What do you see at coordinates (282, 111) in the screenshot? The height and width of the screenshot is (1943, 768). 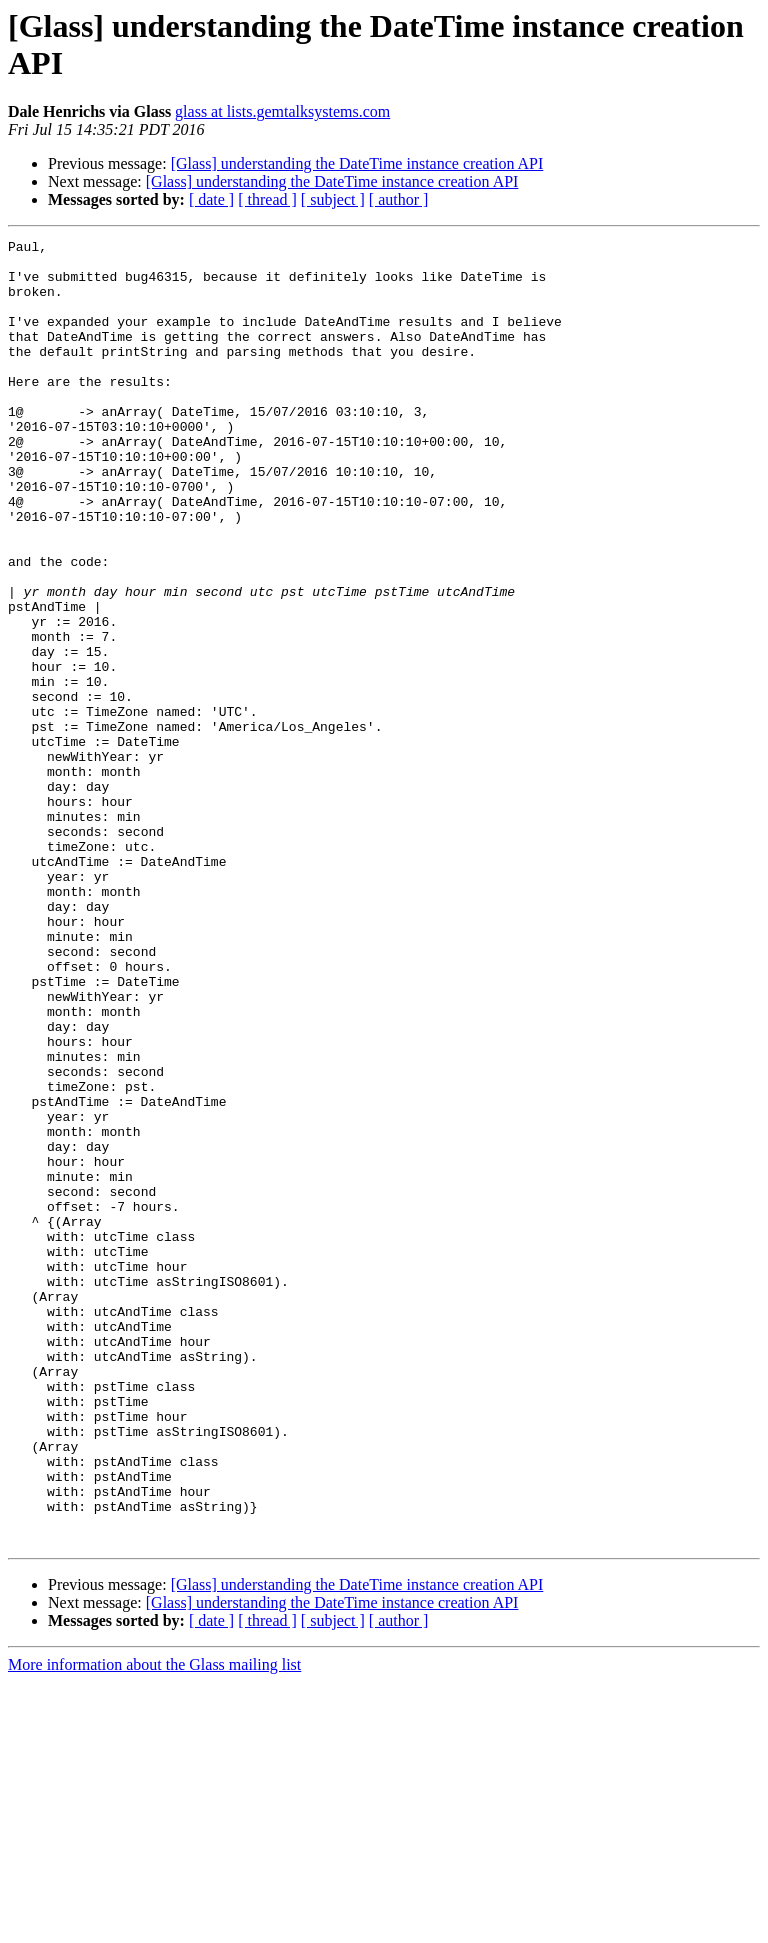 I see `glass at lists.gemtalksystems.com` at bounding box center [282, 111].